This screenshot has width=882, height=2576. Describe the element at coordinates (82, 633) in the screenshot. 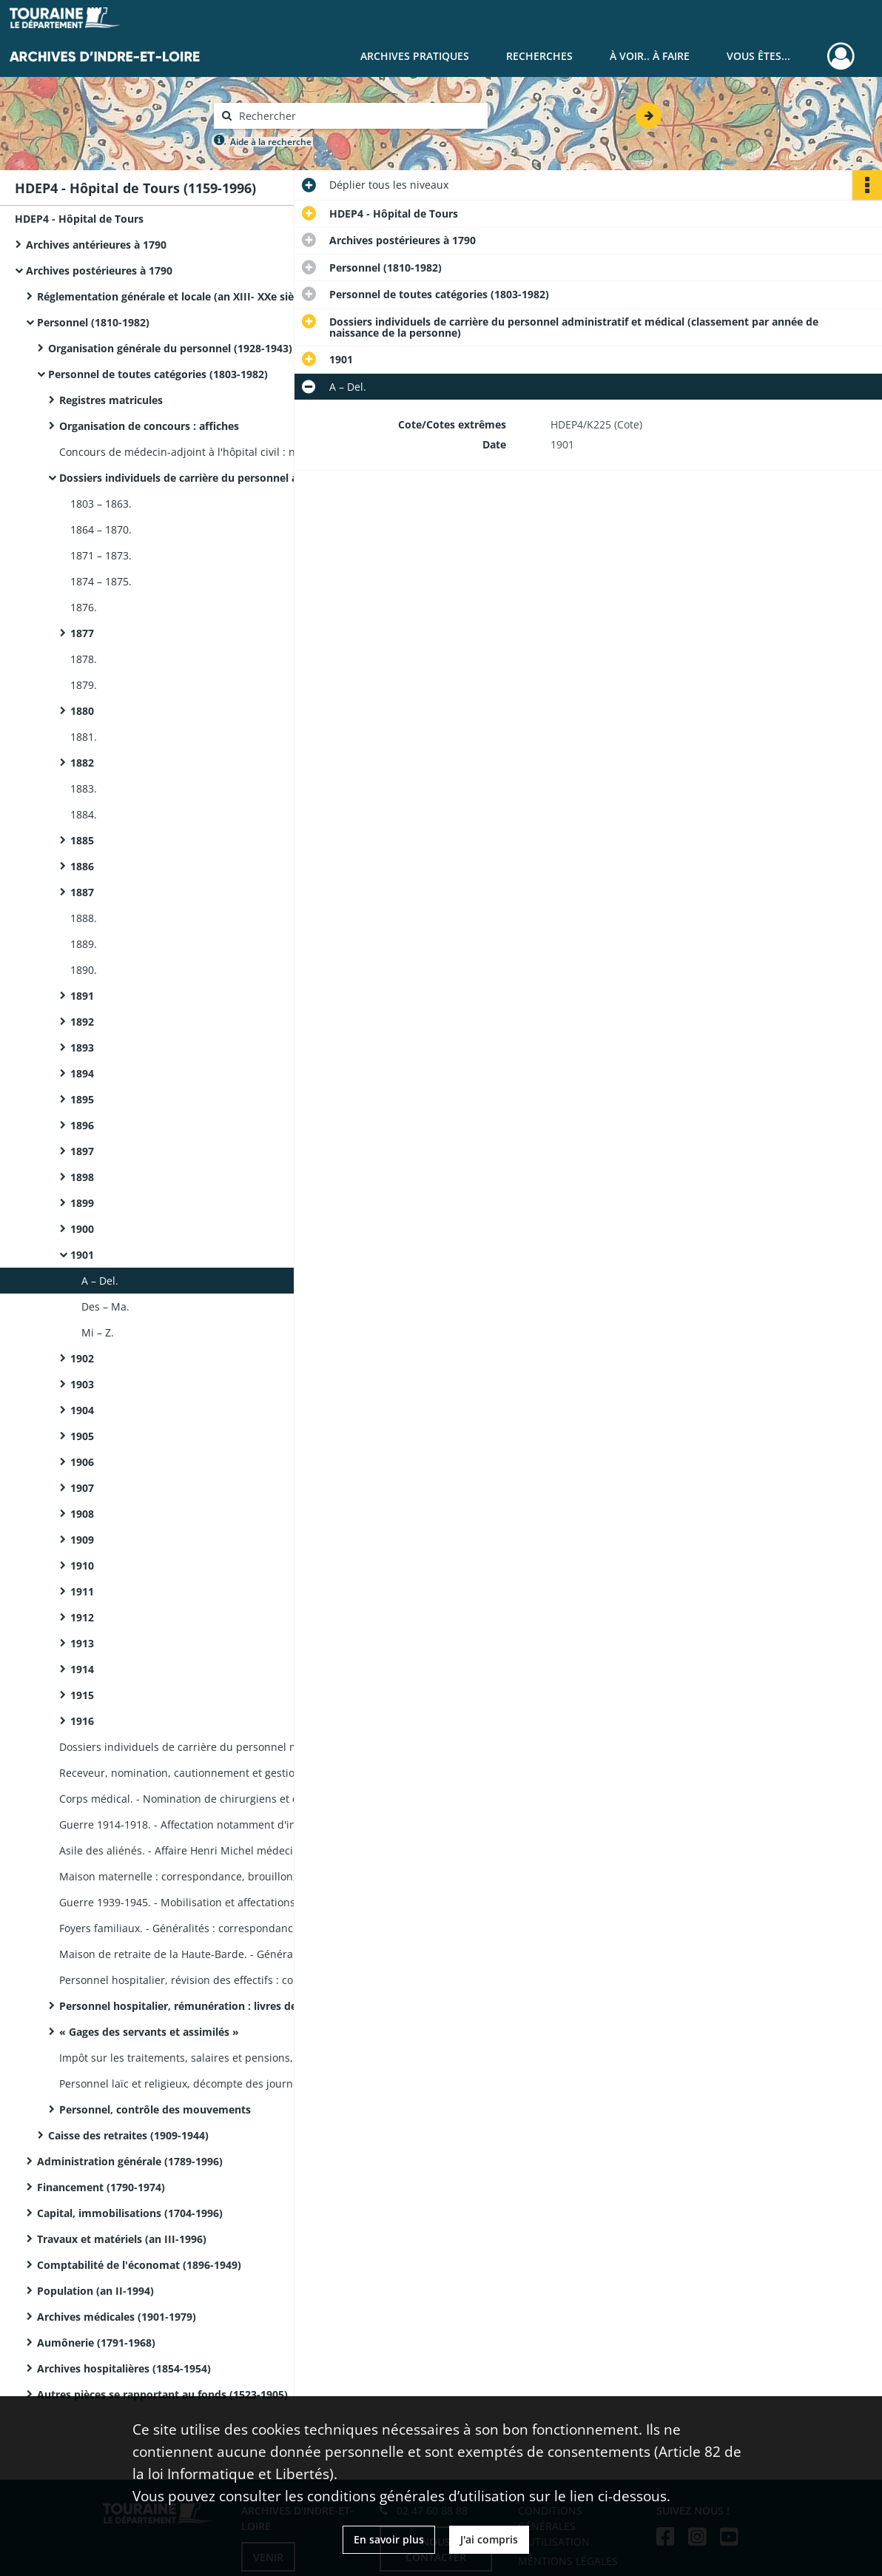

I see `1877` at that location.